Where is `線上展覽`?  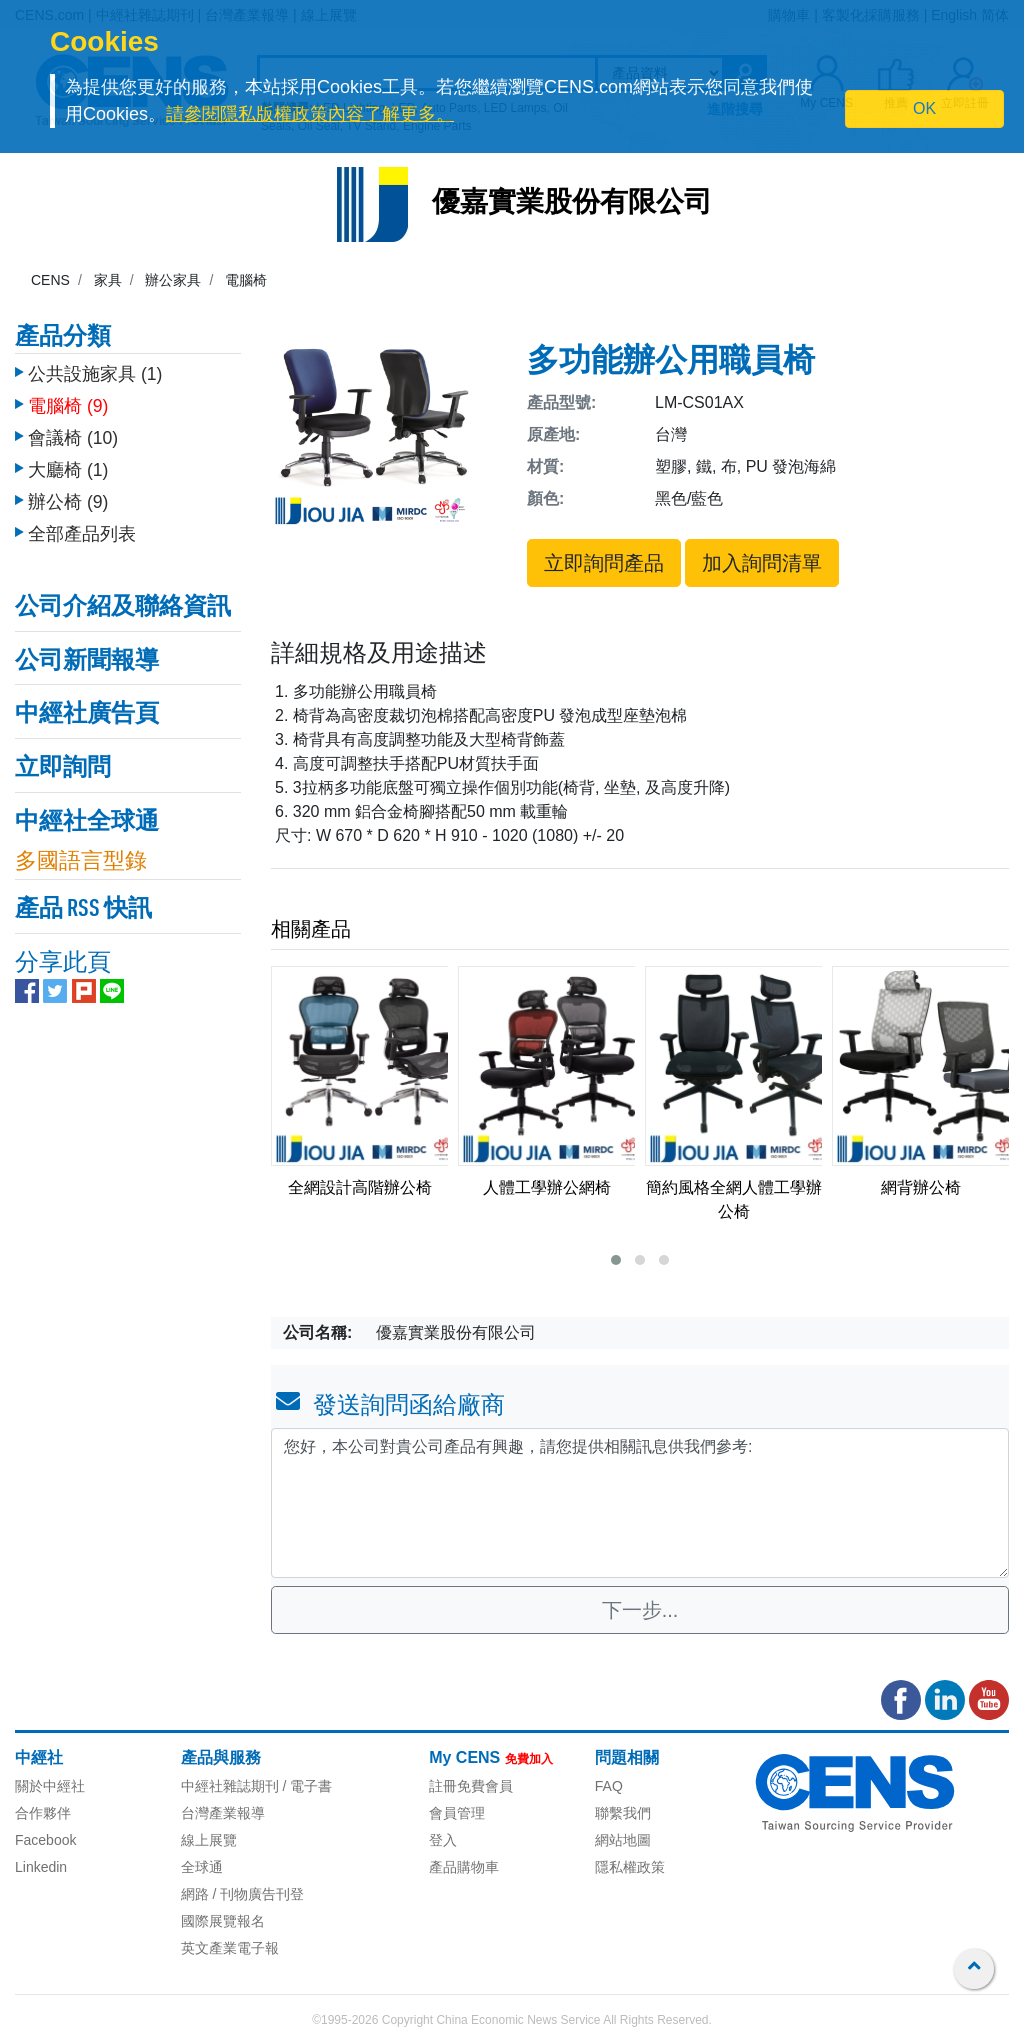 線上展覽 is located at coordinates (209, 1840).